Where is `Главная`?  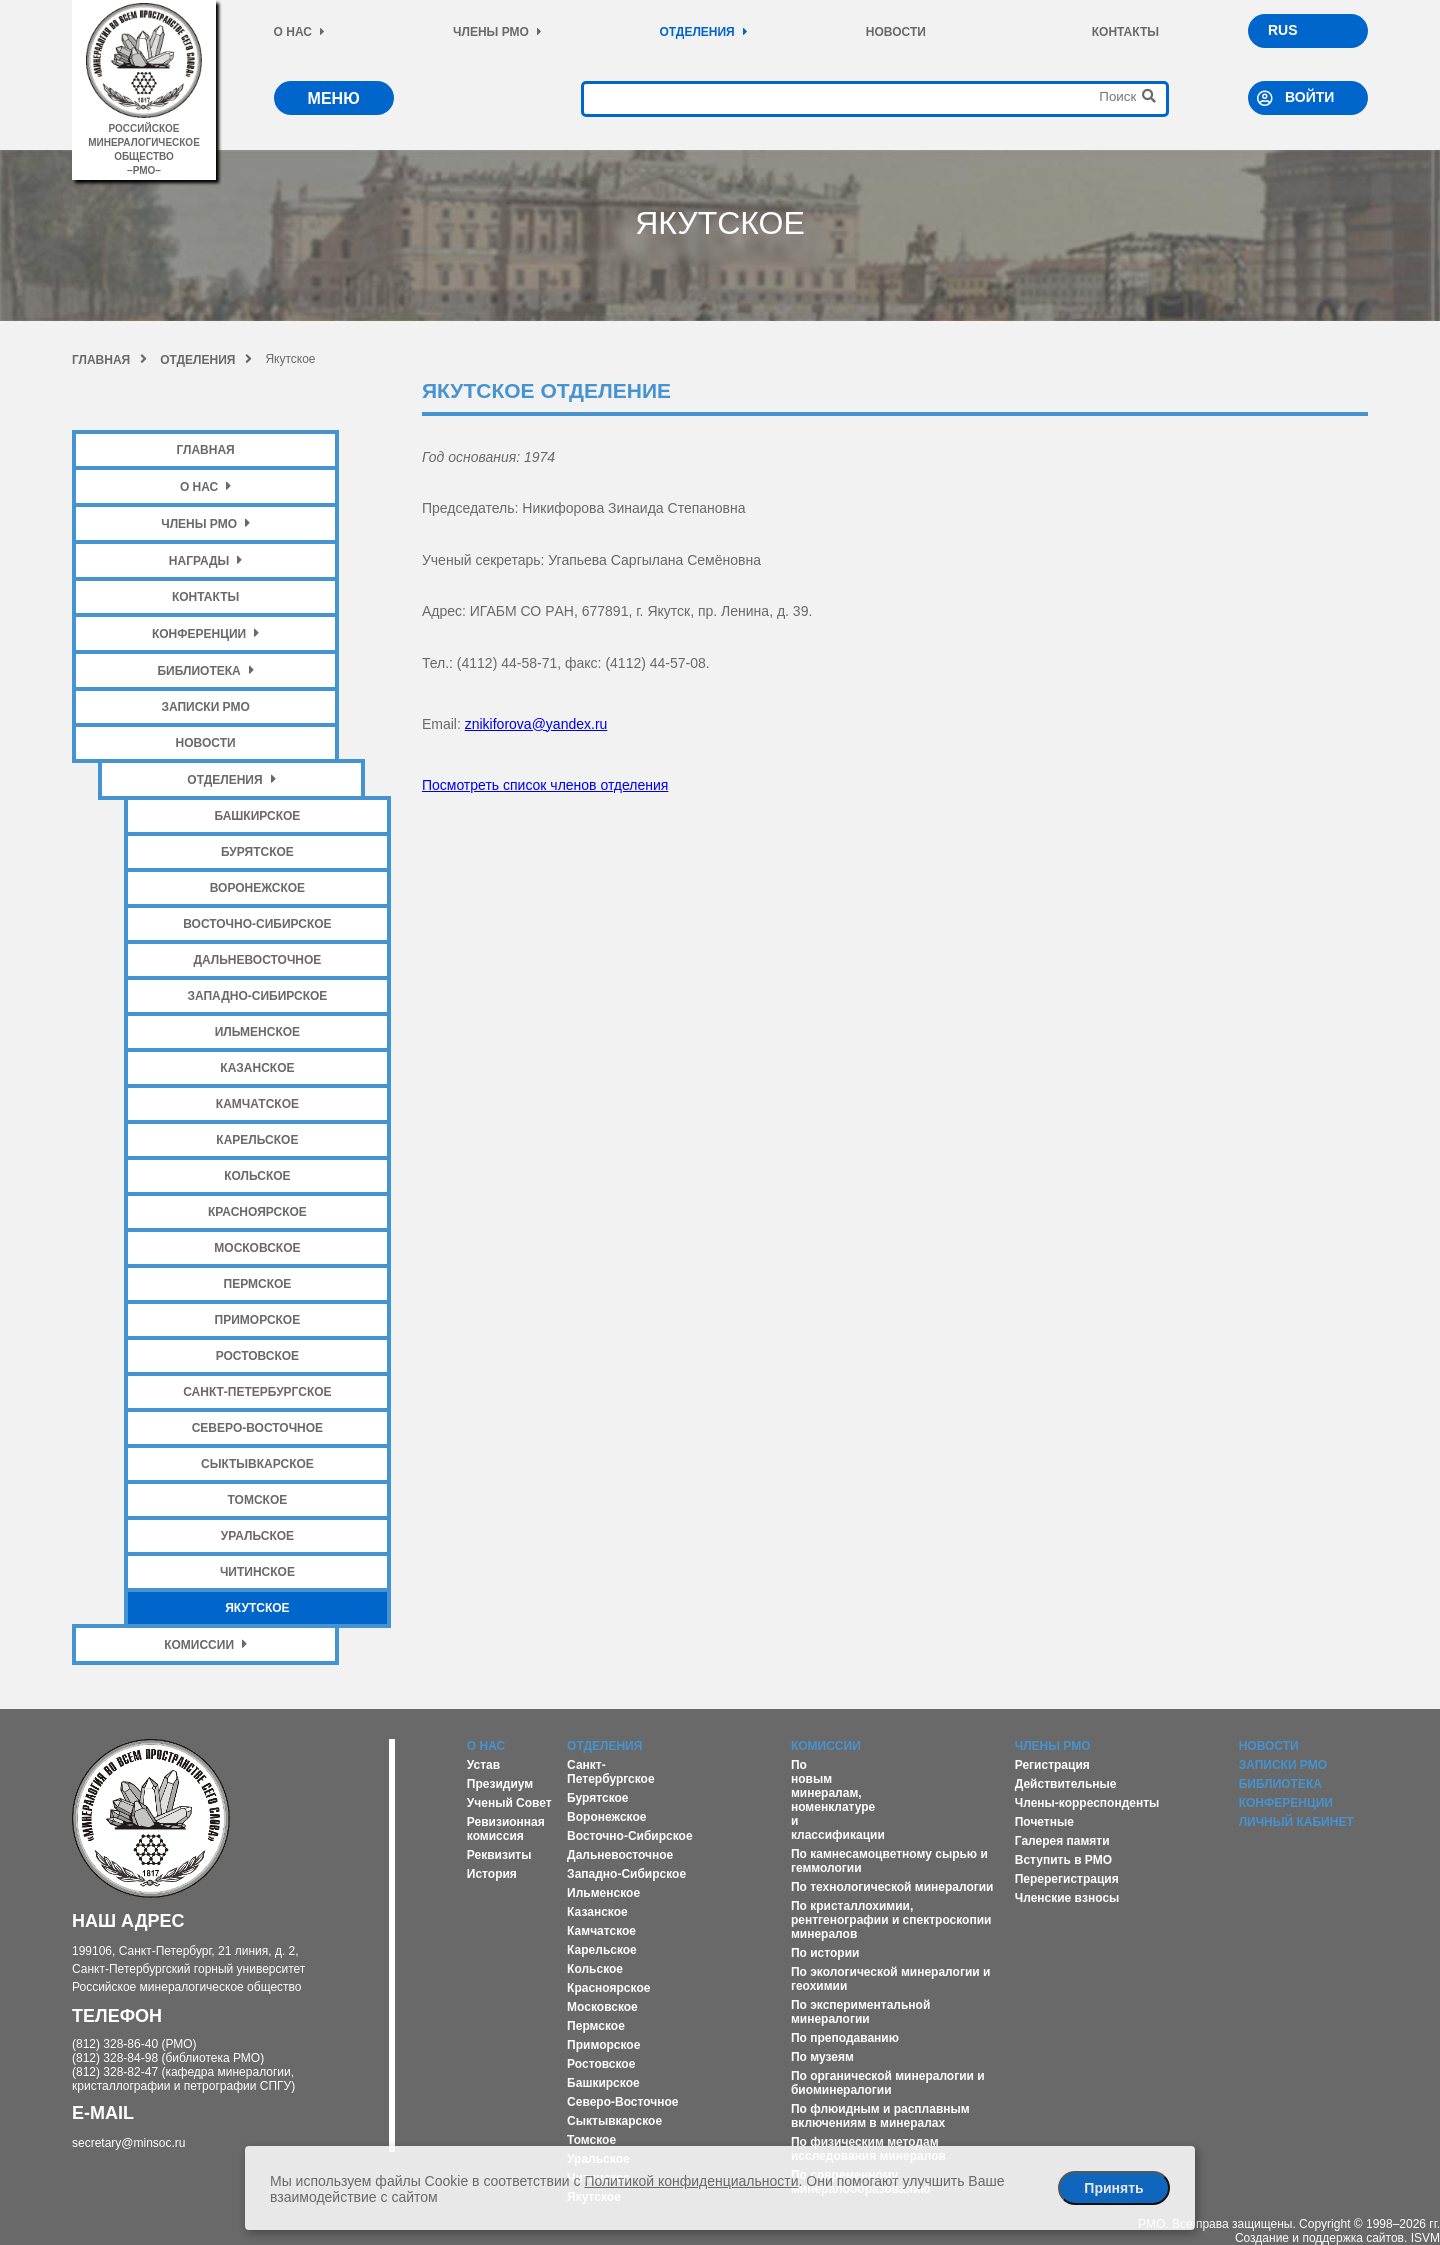 Главная is located at coordinates (109, 360).